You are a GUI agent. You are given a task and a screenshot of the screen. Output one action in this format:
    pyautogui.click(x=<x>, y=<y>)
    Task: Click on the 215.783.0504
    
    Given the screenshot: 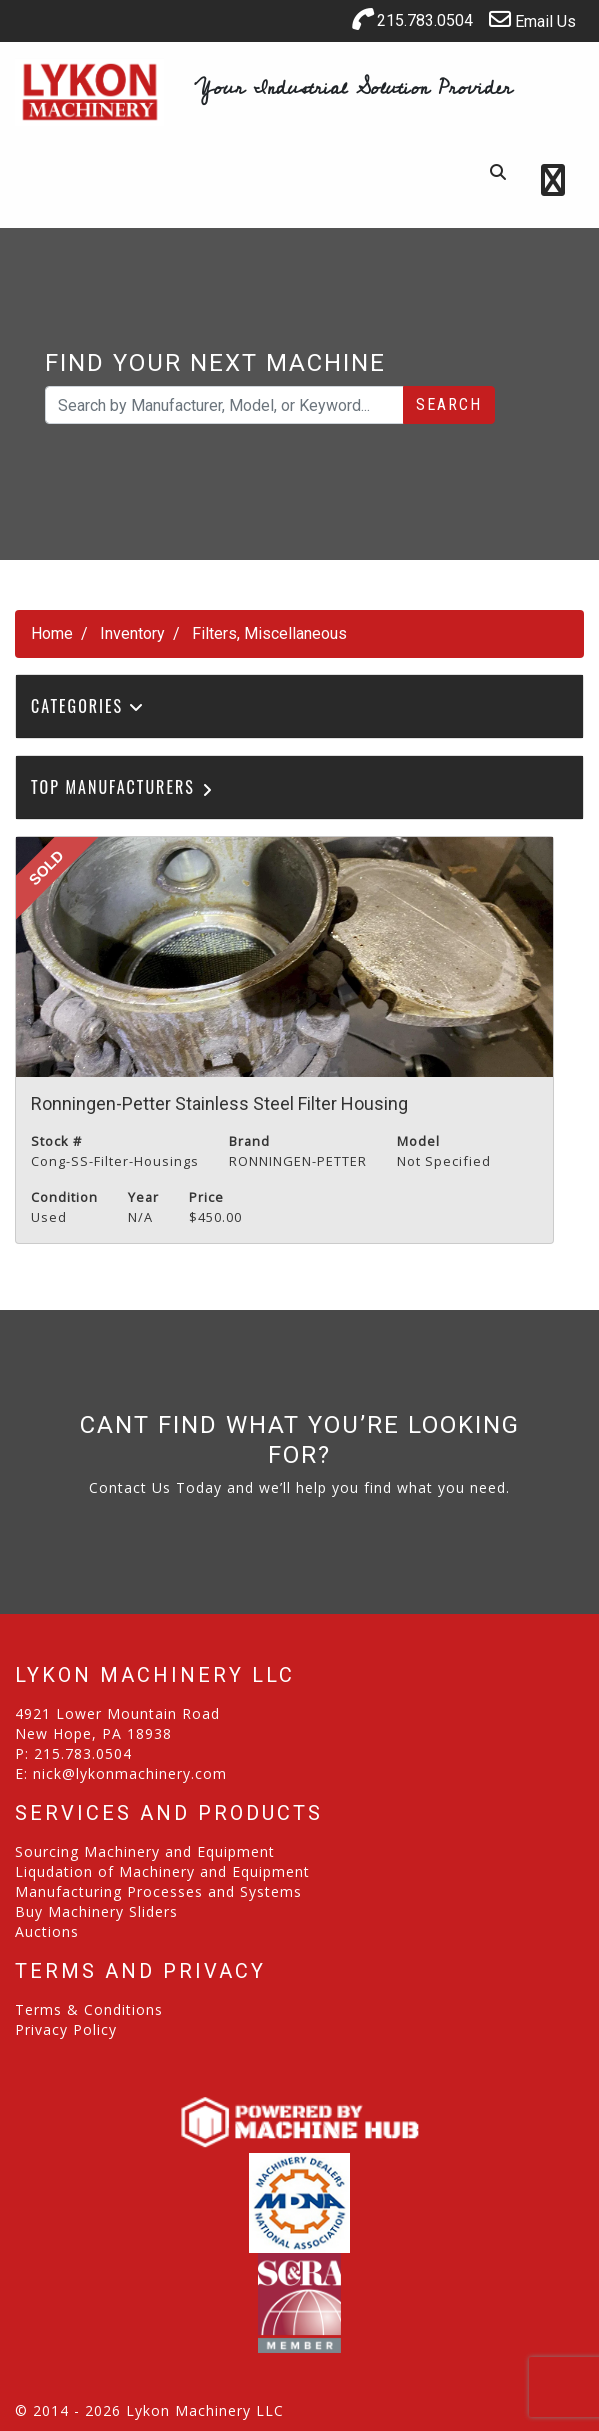 What is the action you would take?
    pyautogui.click(x=412, y=19)
    